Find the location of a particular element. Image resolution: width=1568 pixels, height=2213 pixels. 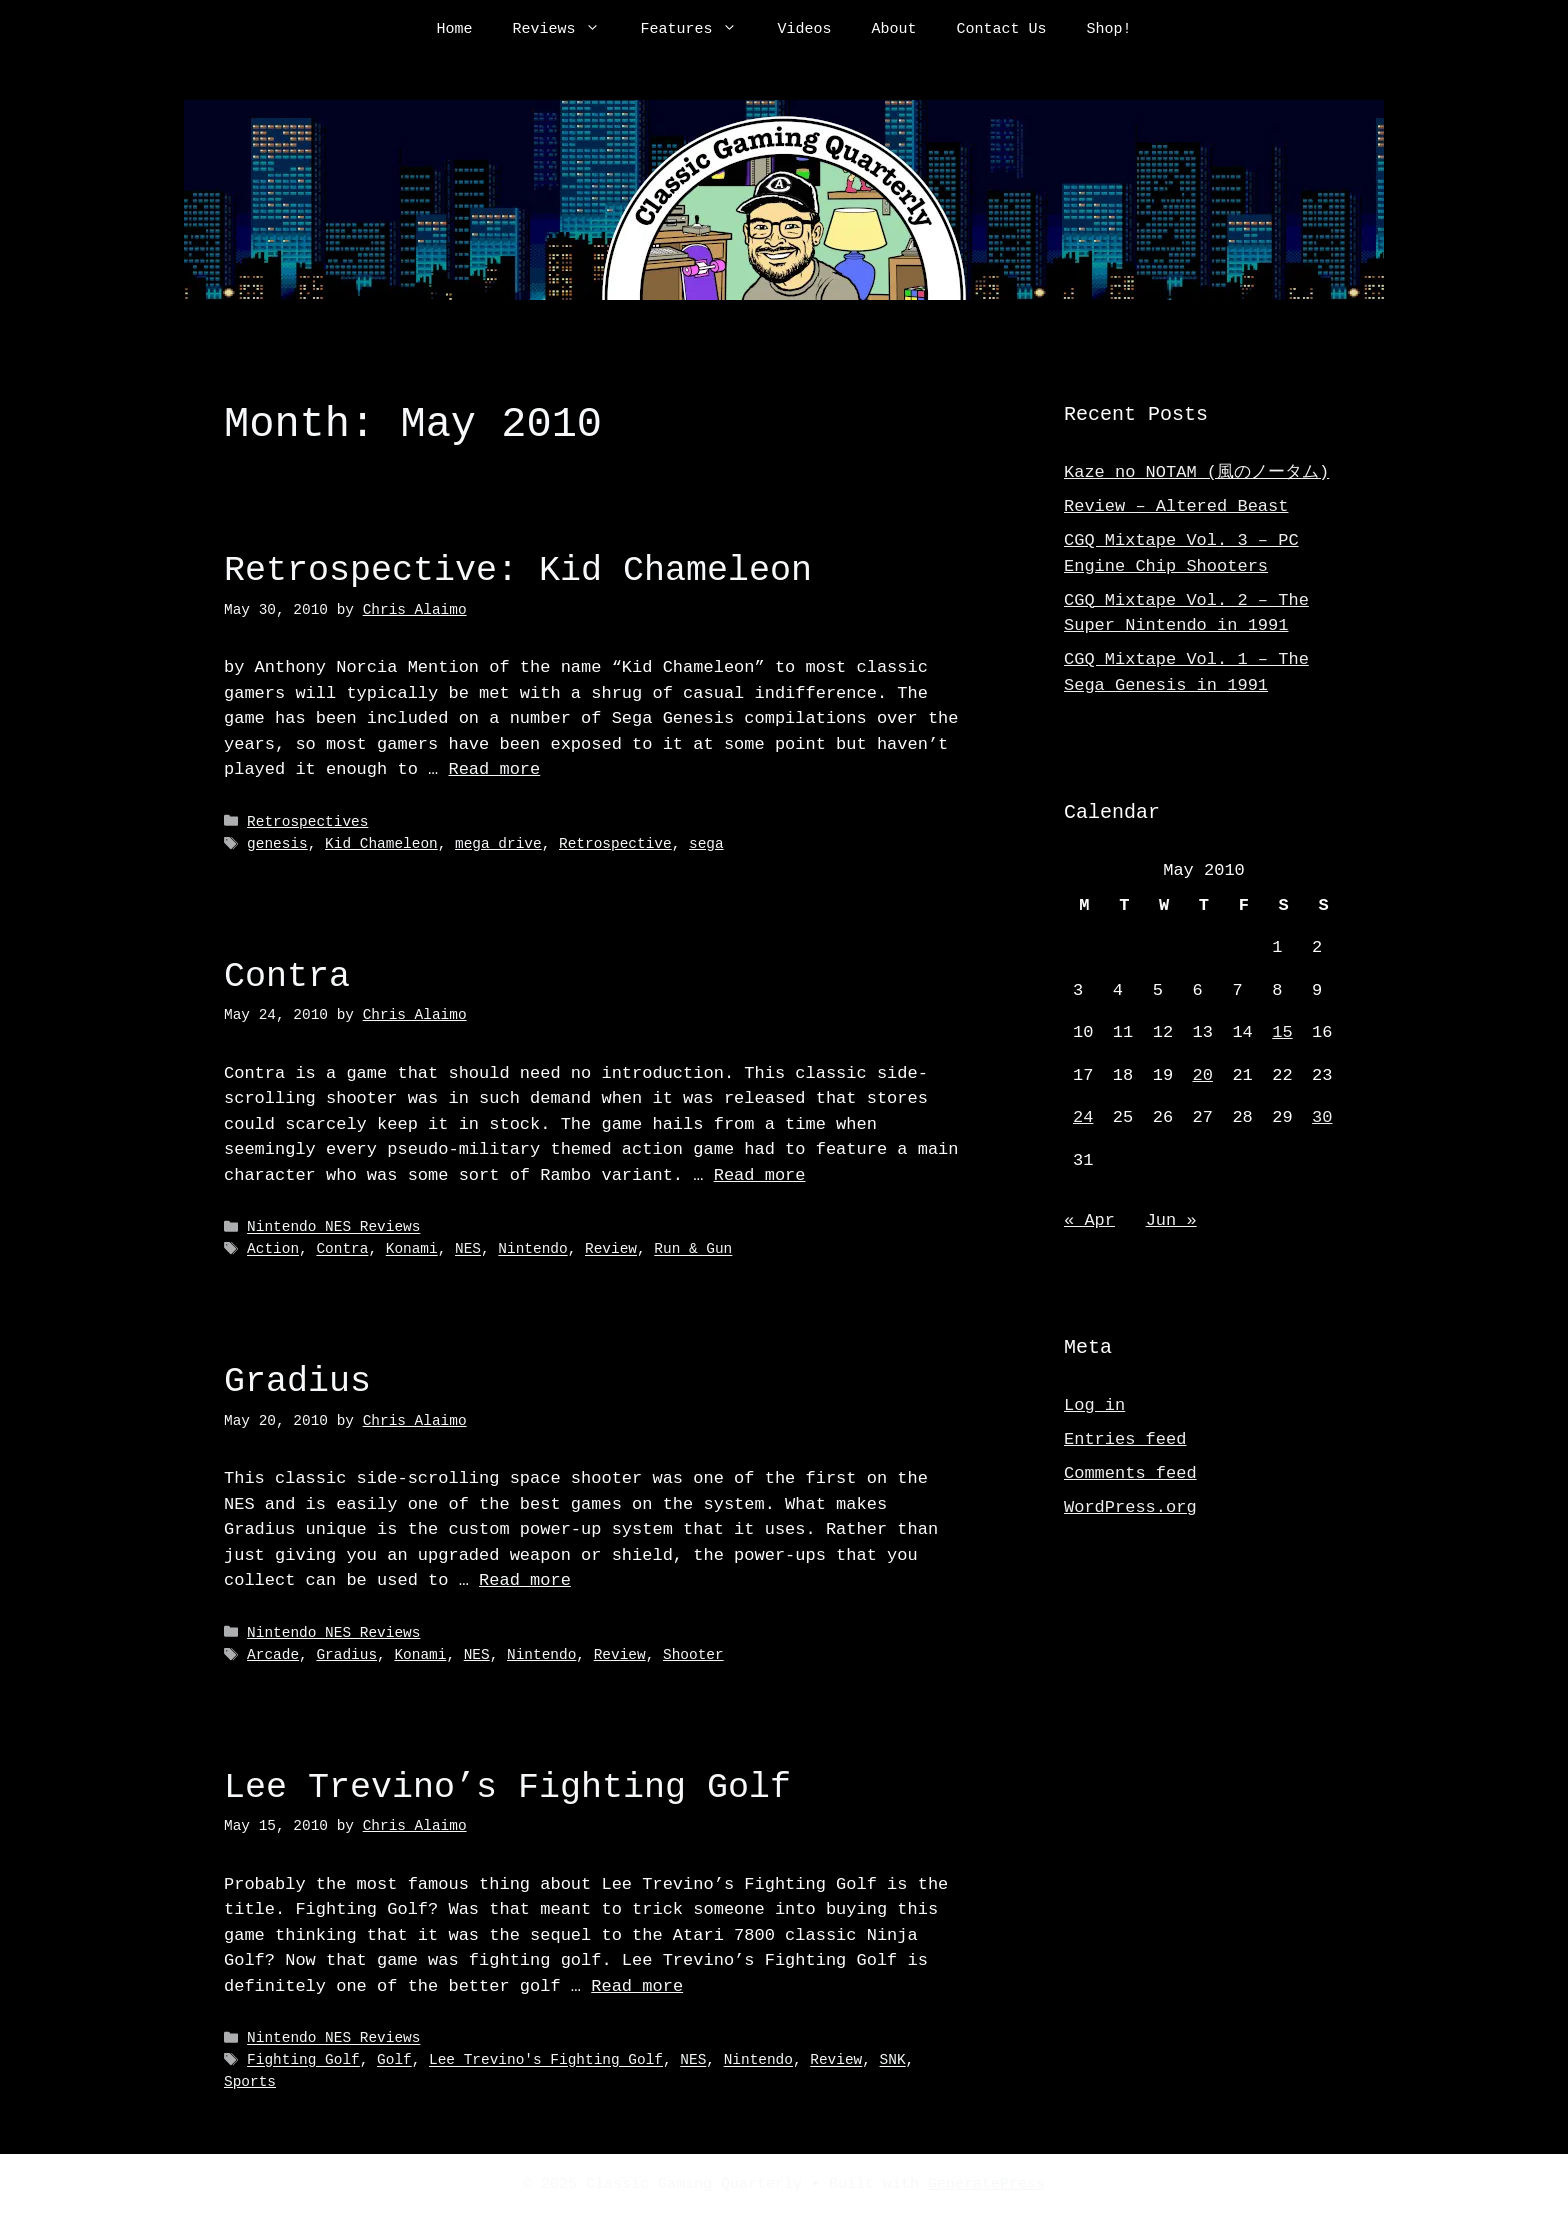

Retrospectives is located at coordinates (307, 822).